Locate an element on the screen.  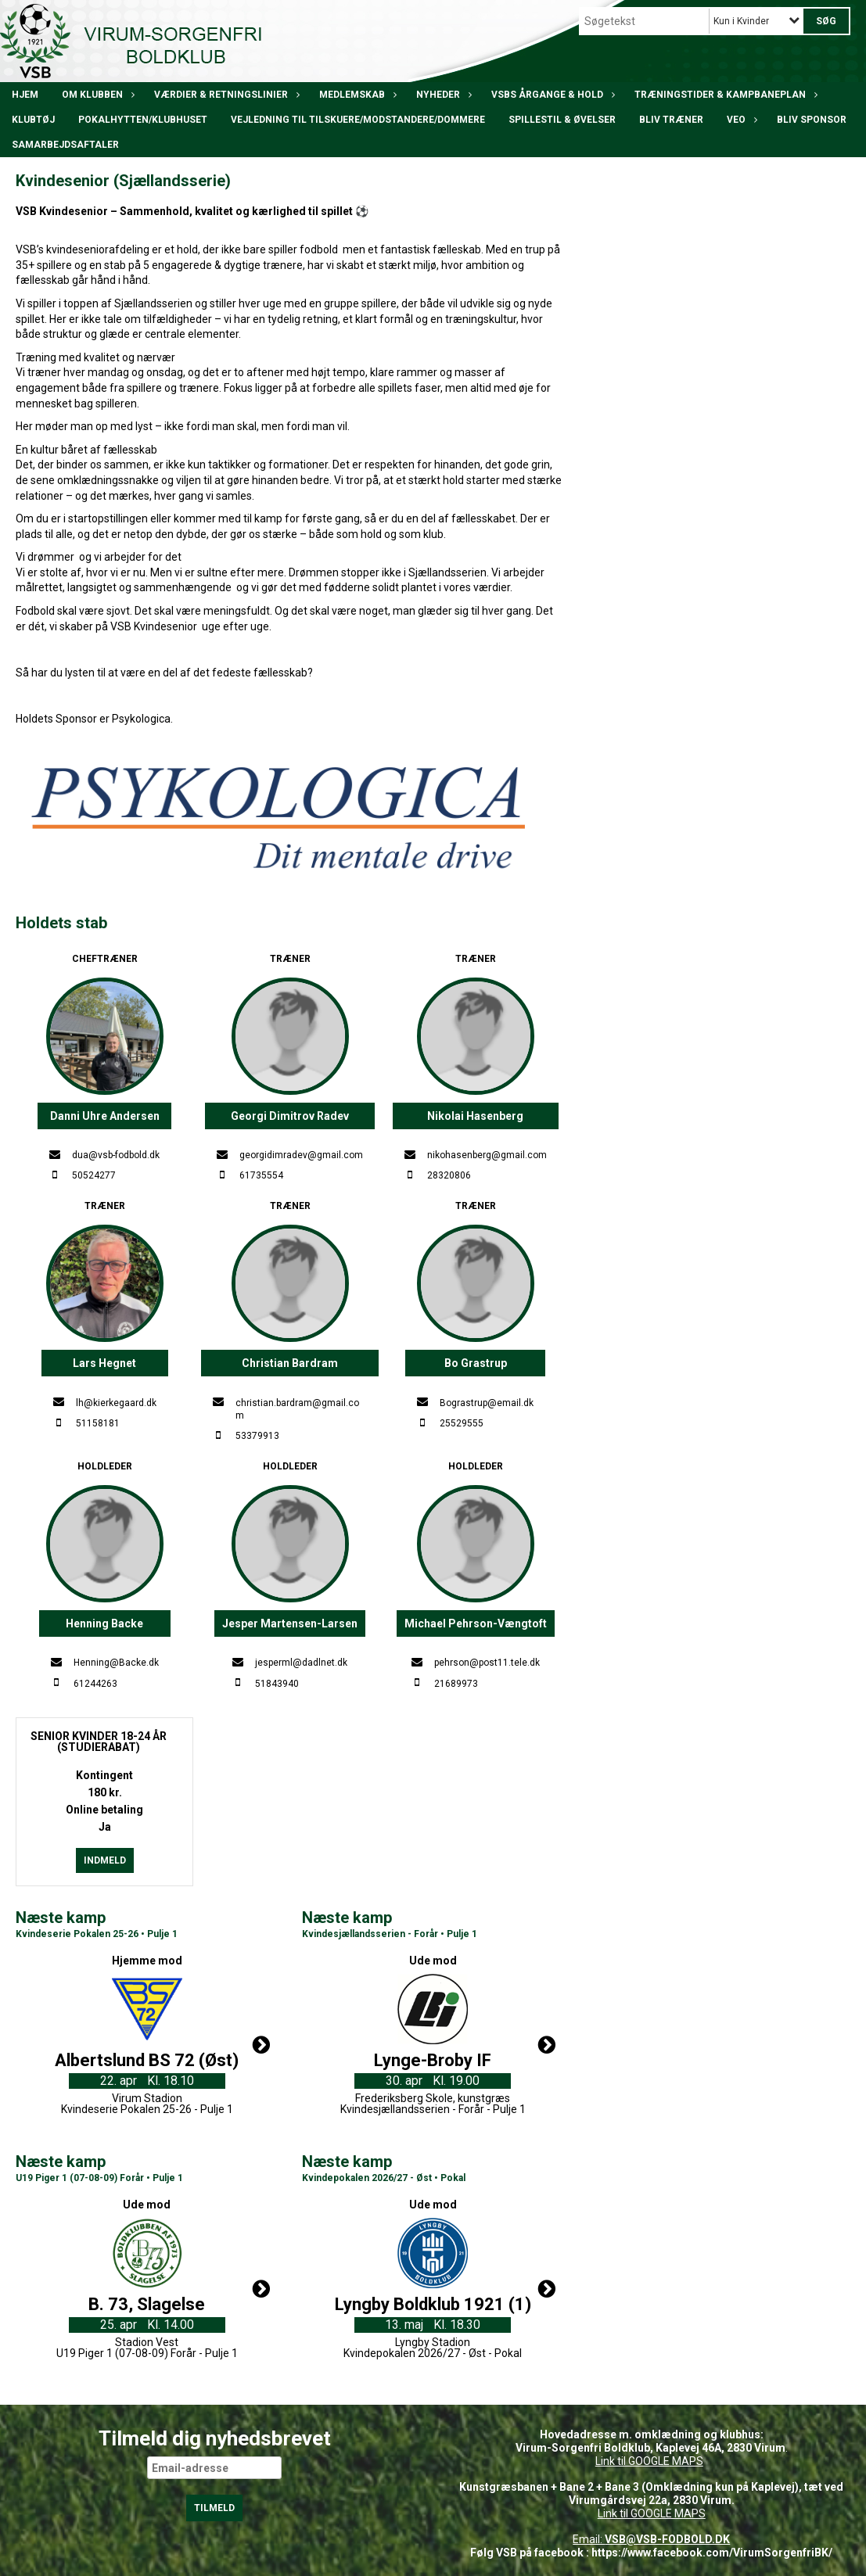
Spillestil & øvelser is located at coordinates (562, 119).